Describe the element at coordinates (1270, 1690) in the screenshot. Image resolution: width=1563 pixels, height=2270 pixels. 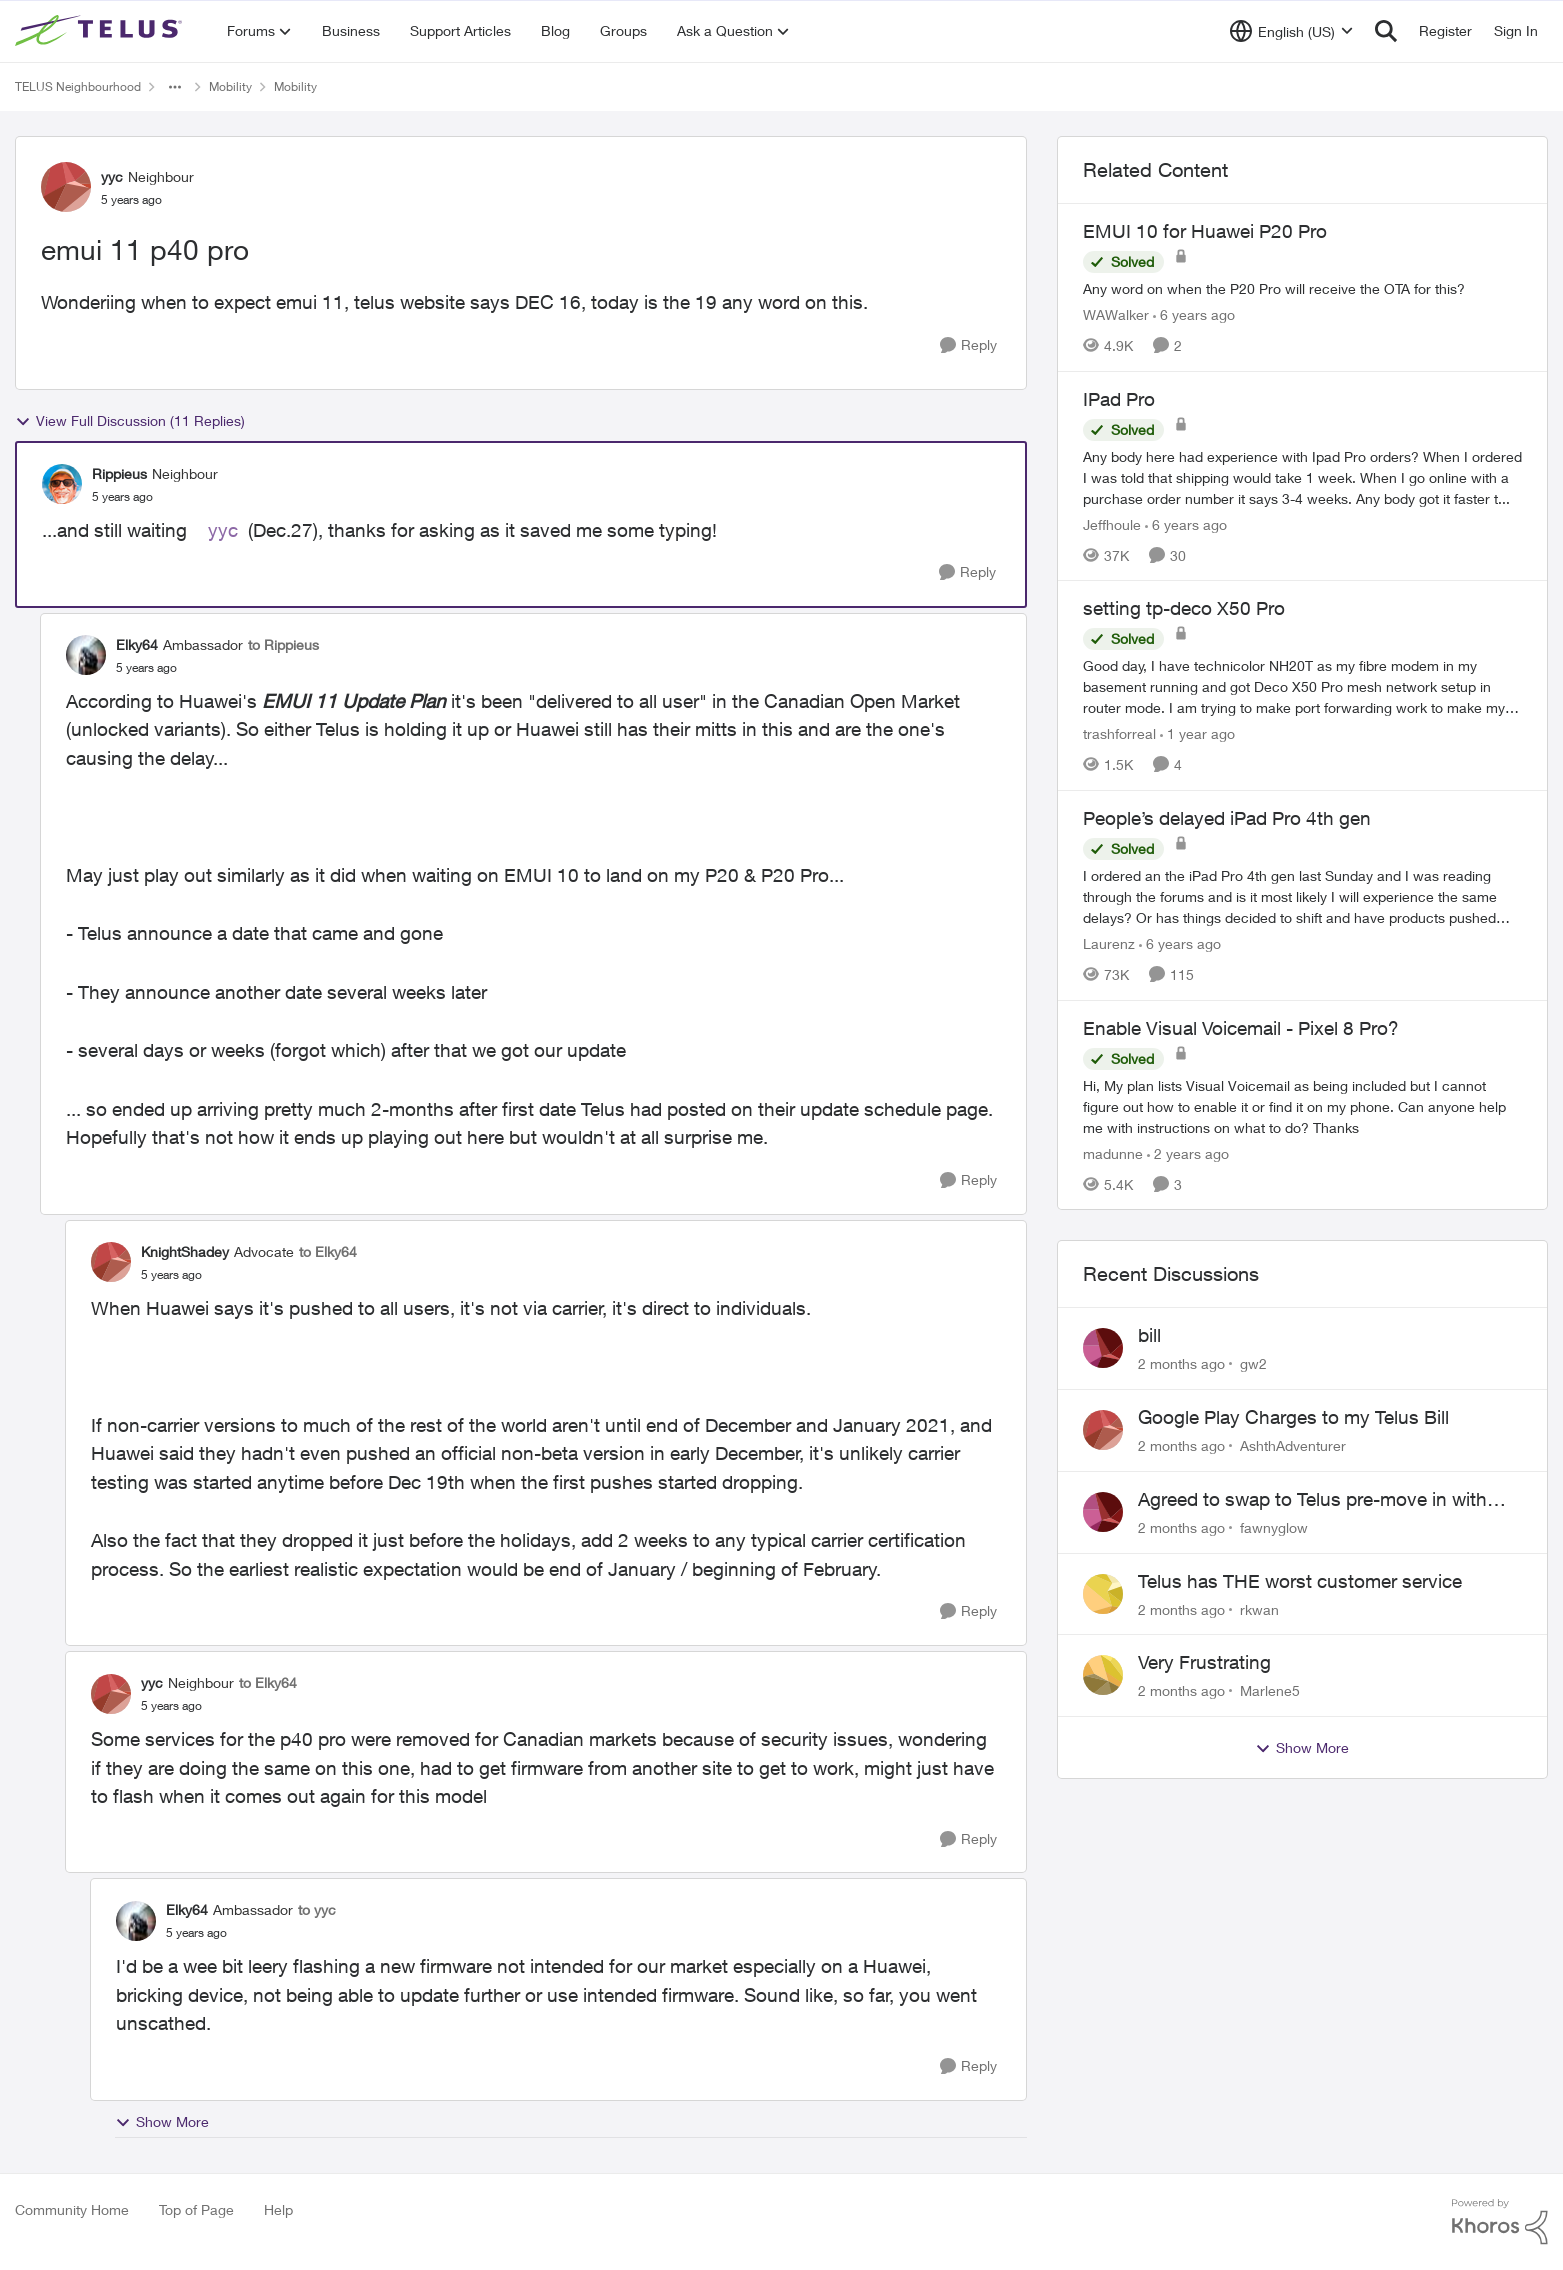
I see `Marlene5 [View Profile: Marlene5,]` at that location.